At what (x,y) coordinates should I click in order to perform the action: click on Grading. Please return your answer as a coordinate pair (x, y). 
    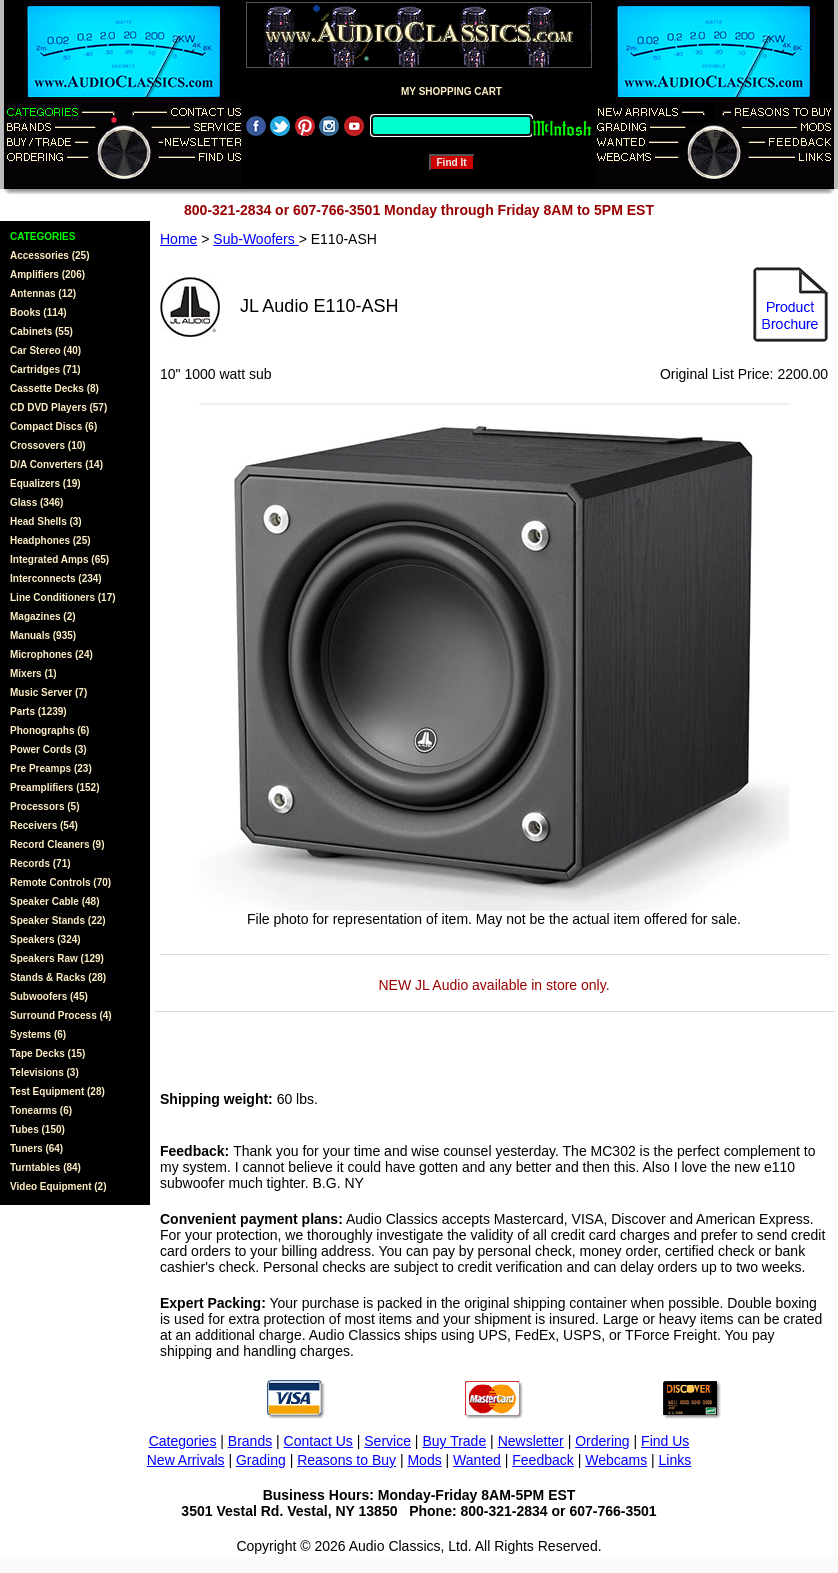
    Looking at the image, I should click on (261, 1460).